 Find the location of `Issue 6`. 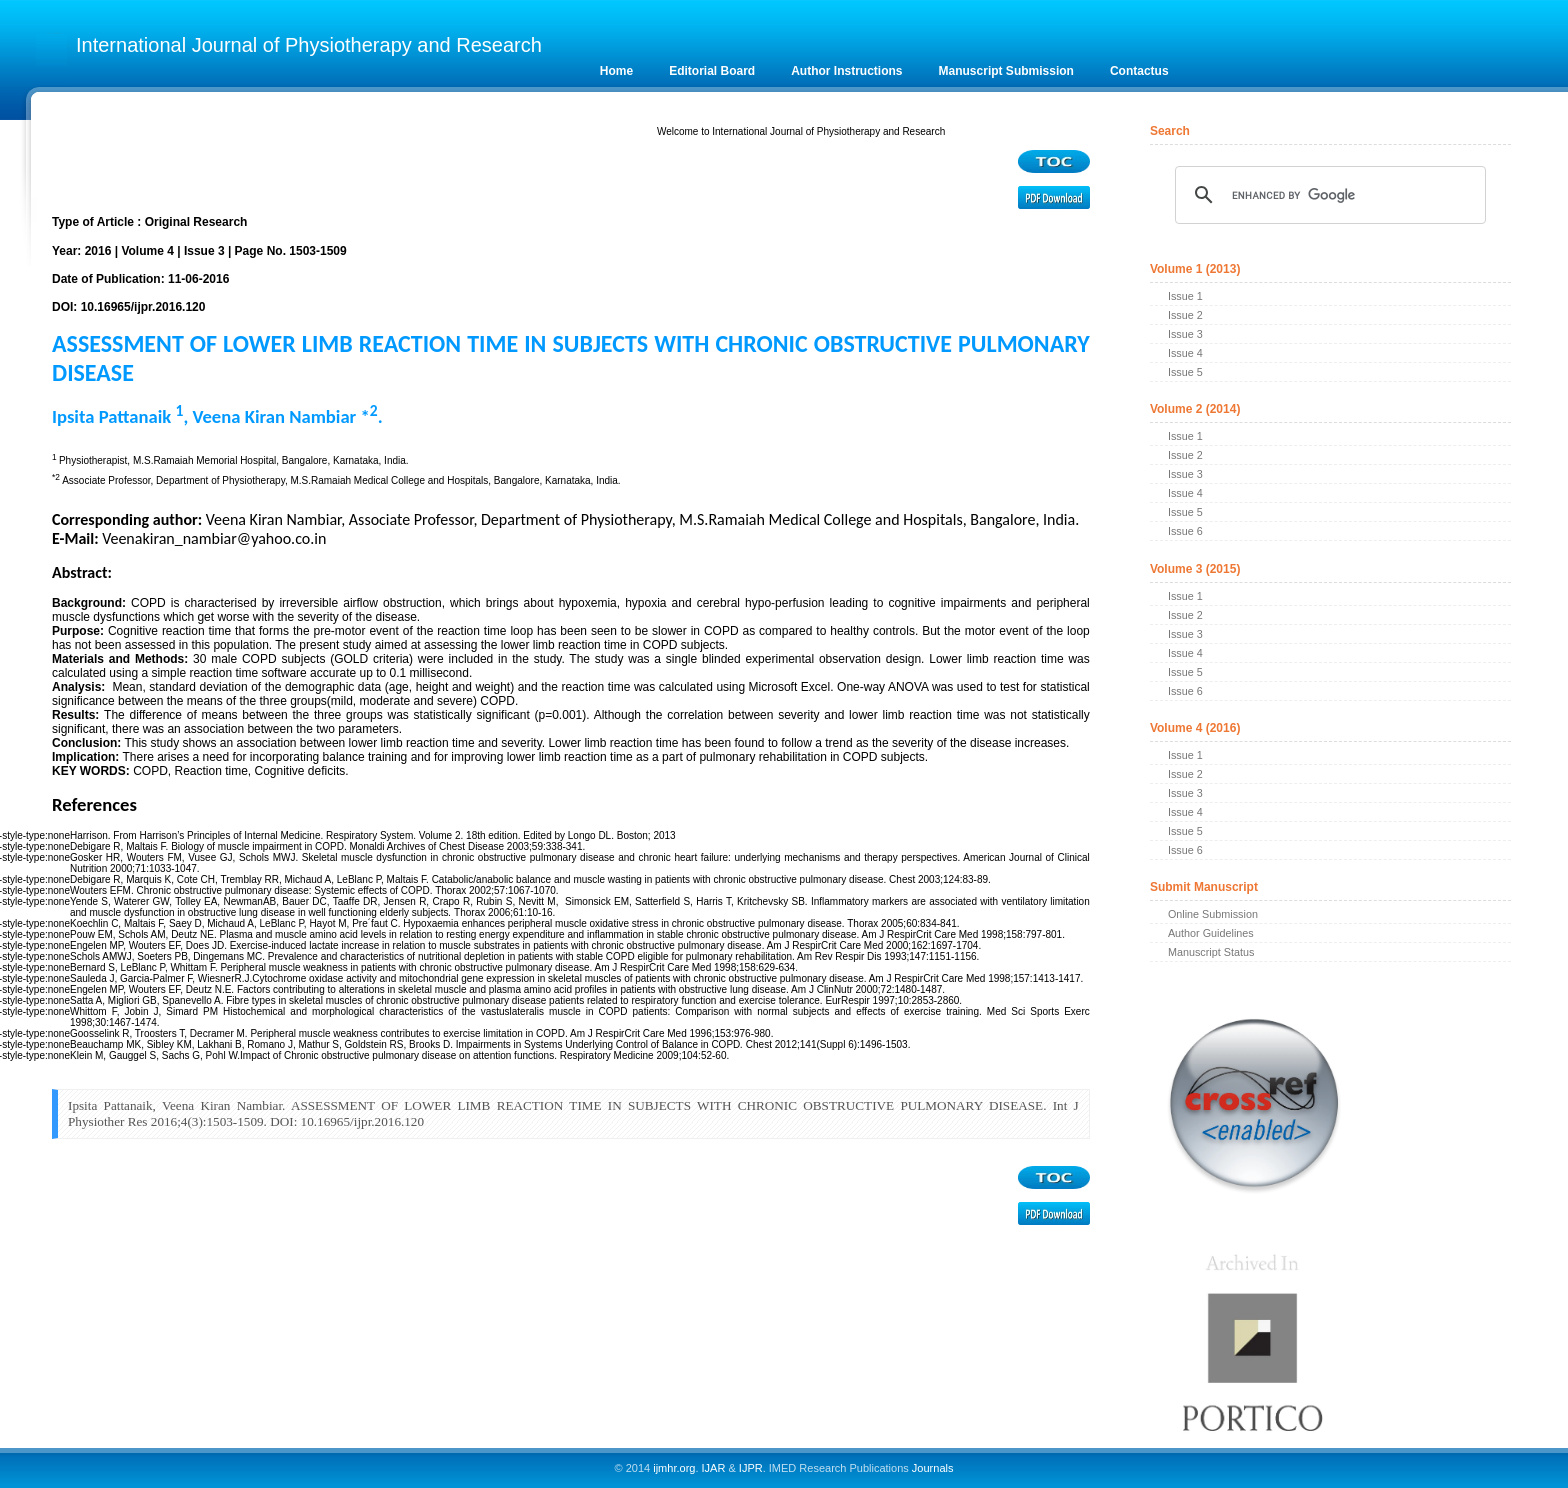

Issue 6 is located at coordinates (1185, 531).